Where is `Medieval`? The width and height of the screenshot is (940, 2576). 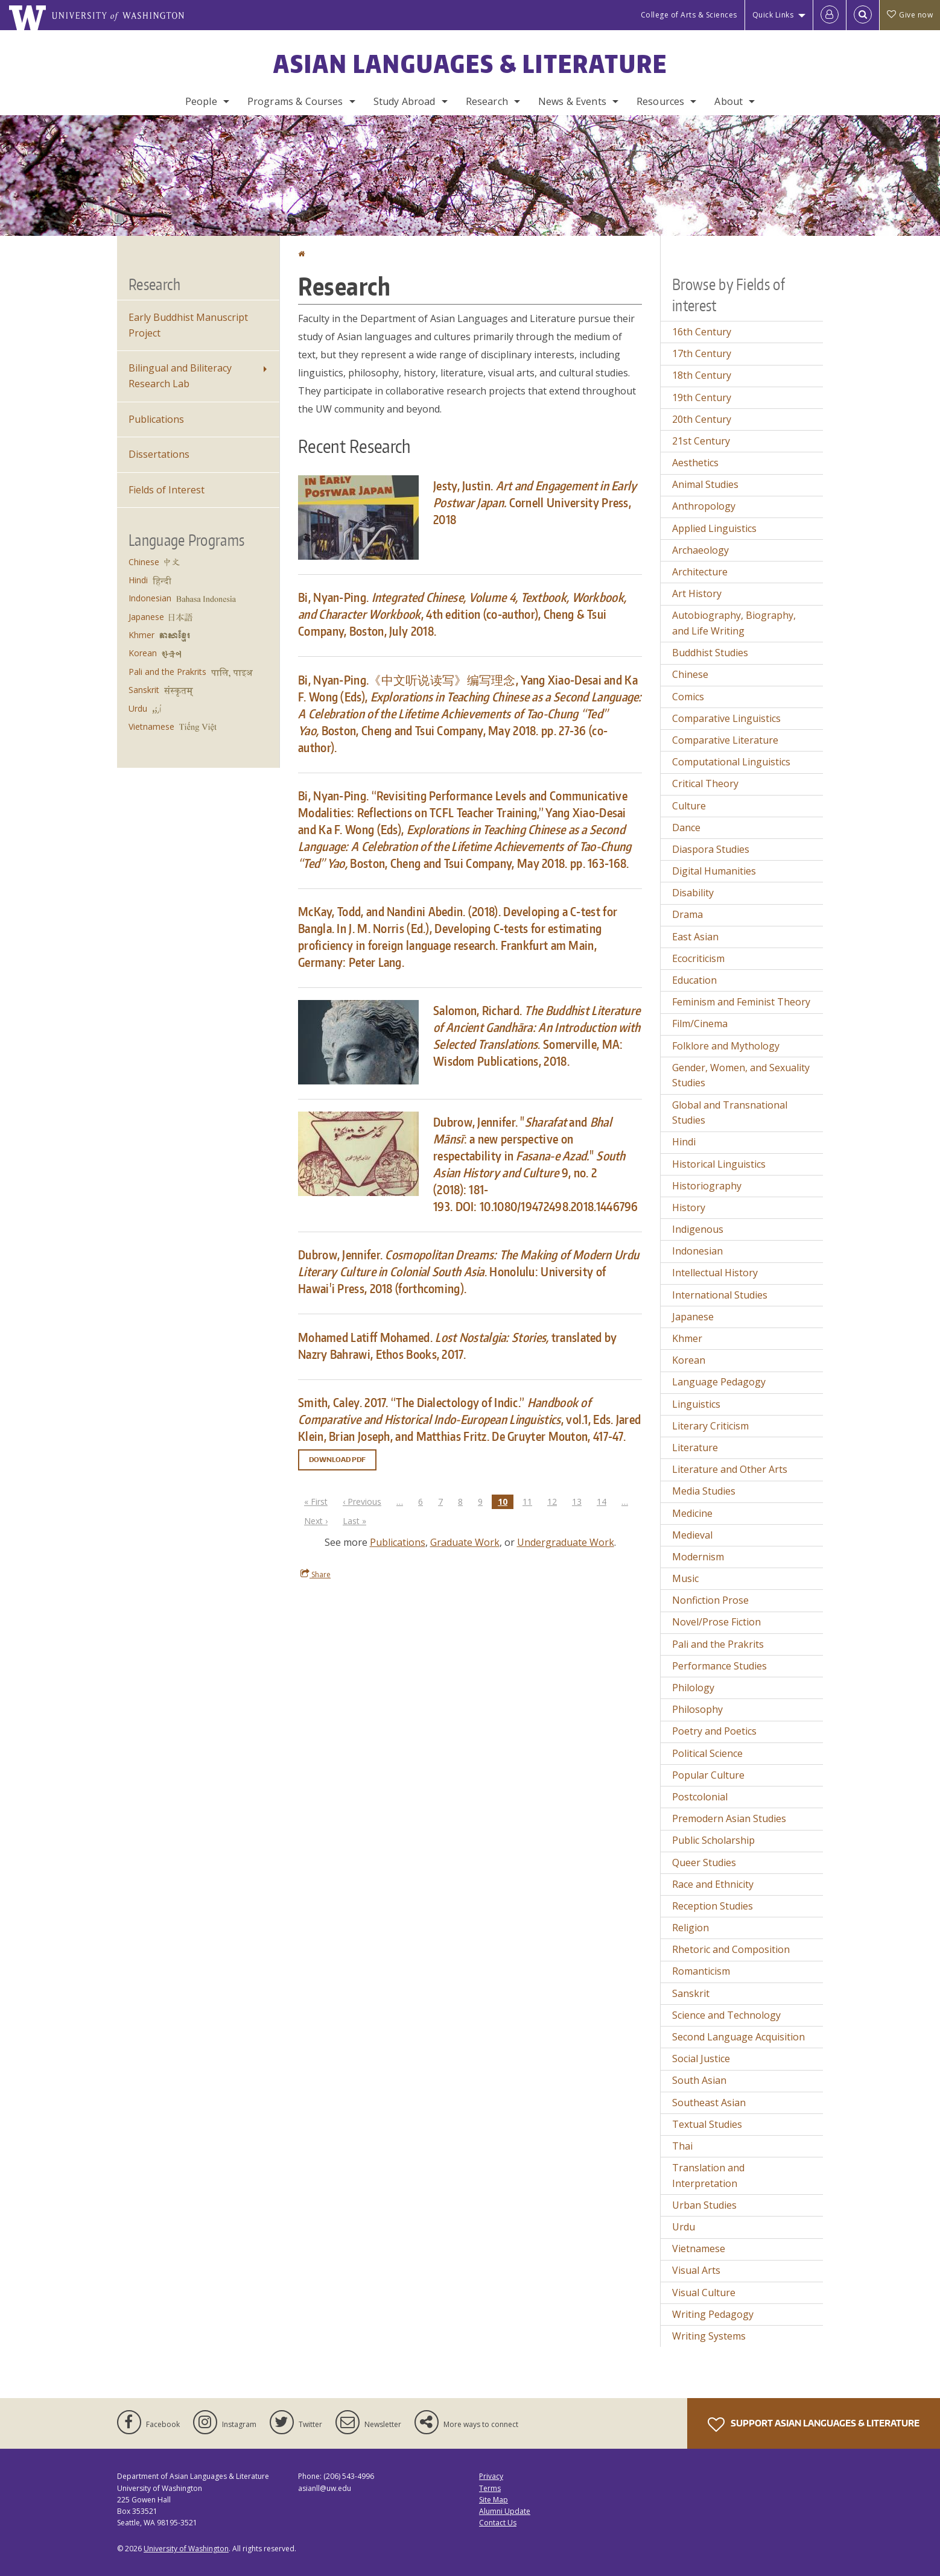 Medieval is located at coordinates (692, 1535).